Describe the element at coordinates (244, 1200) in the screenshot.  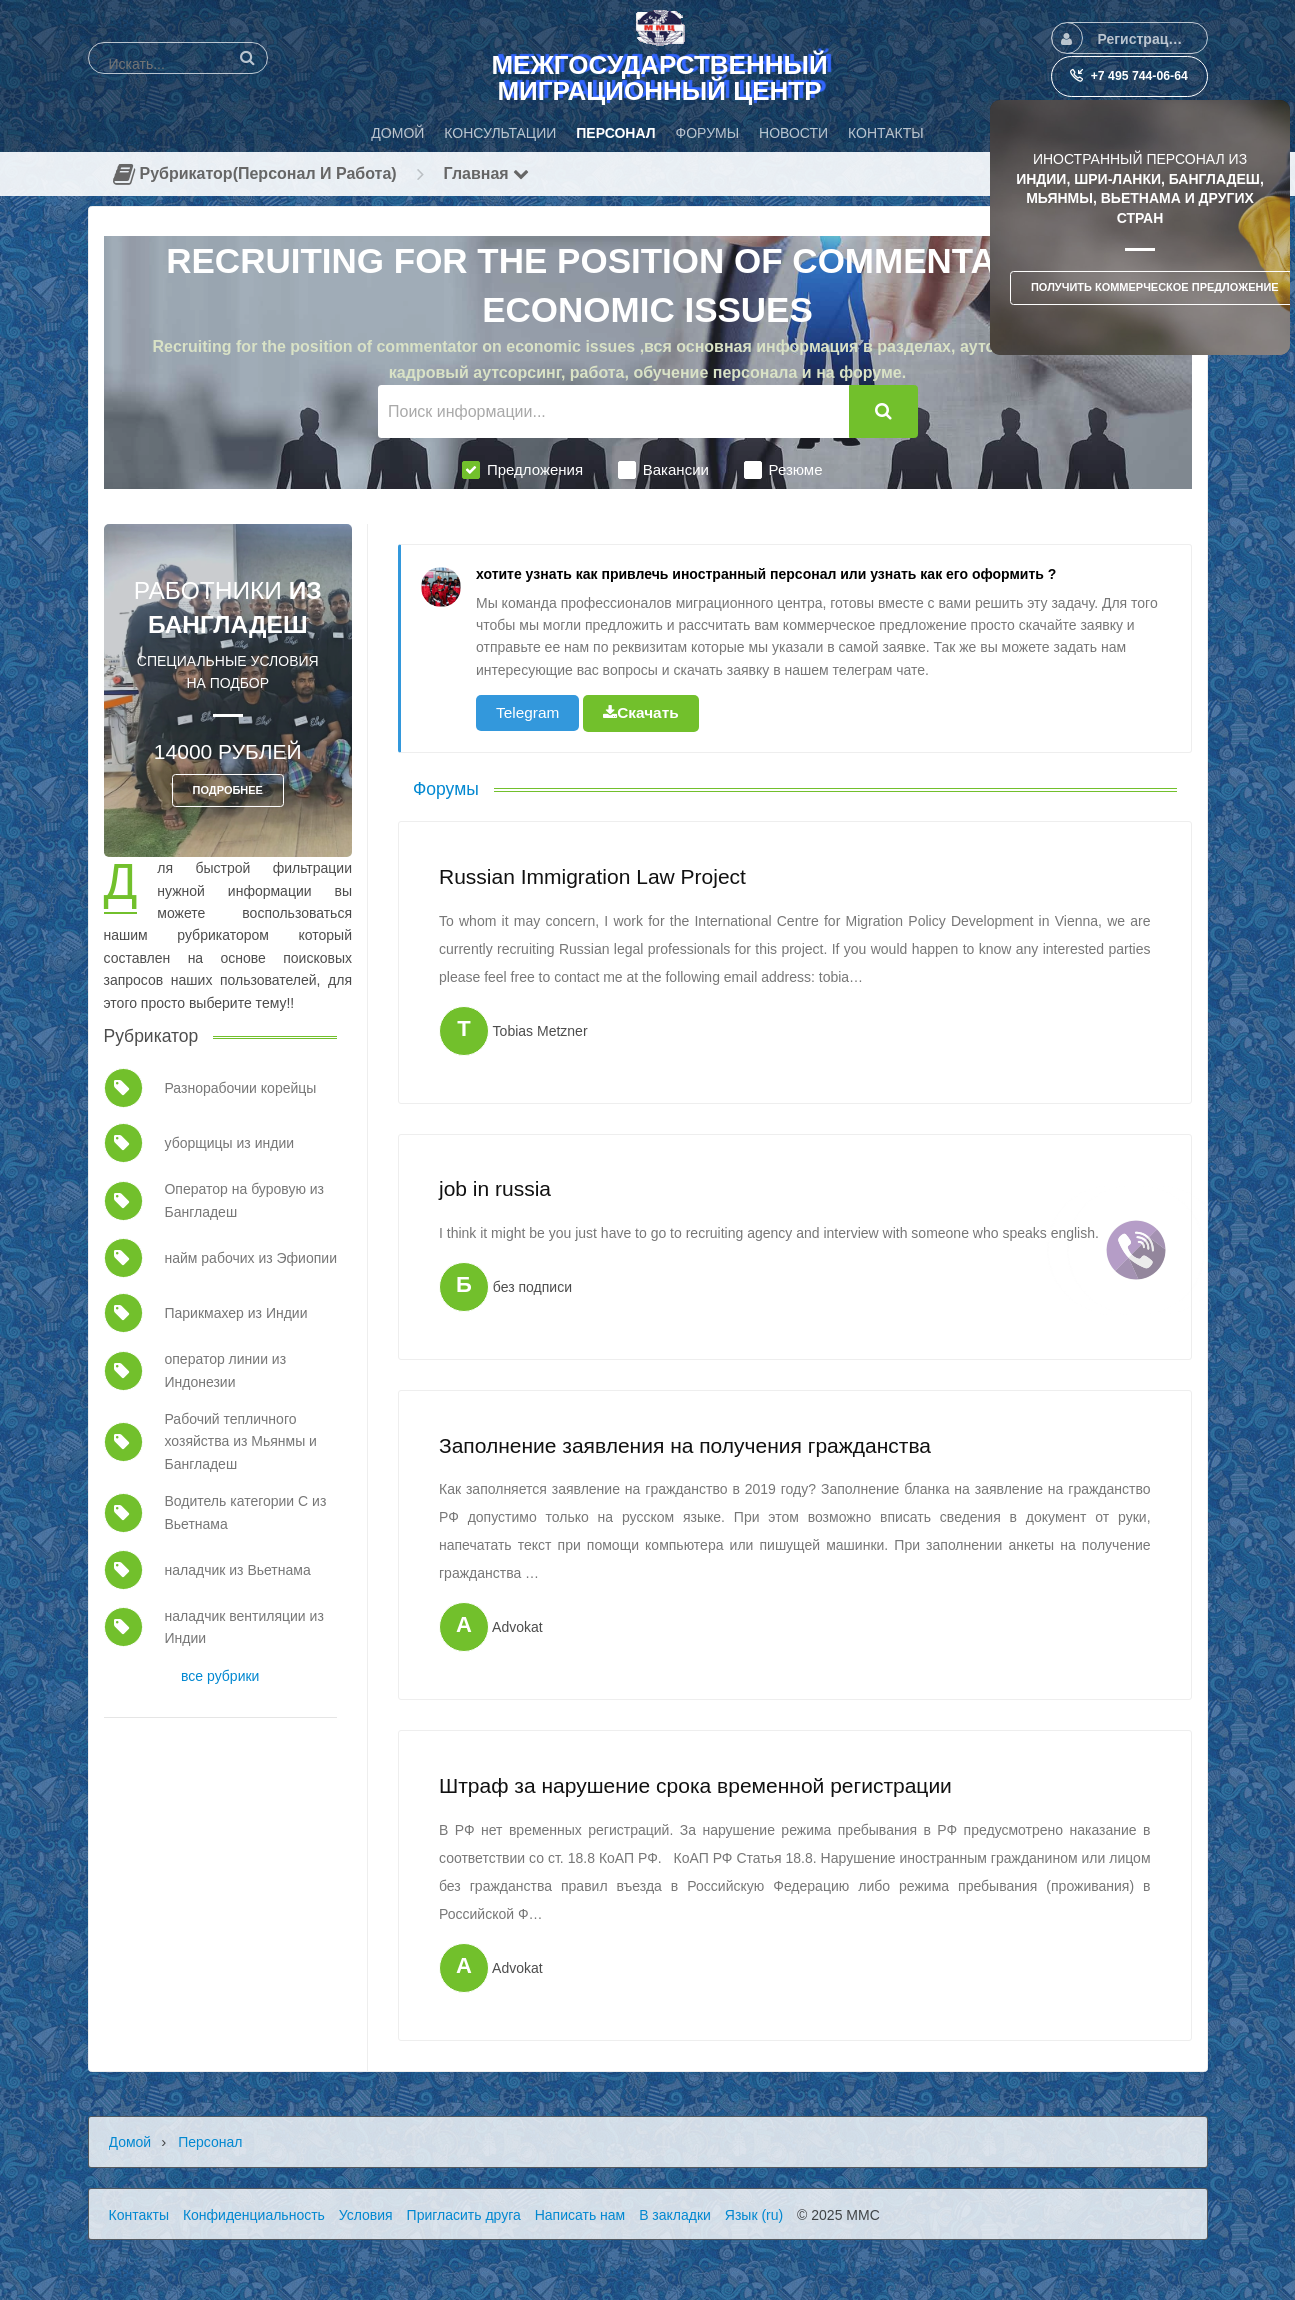
I see `Оператор на буровую из Бангладеш` at that location.